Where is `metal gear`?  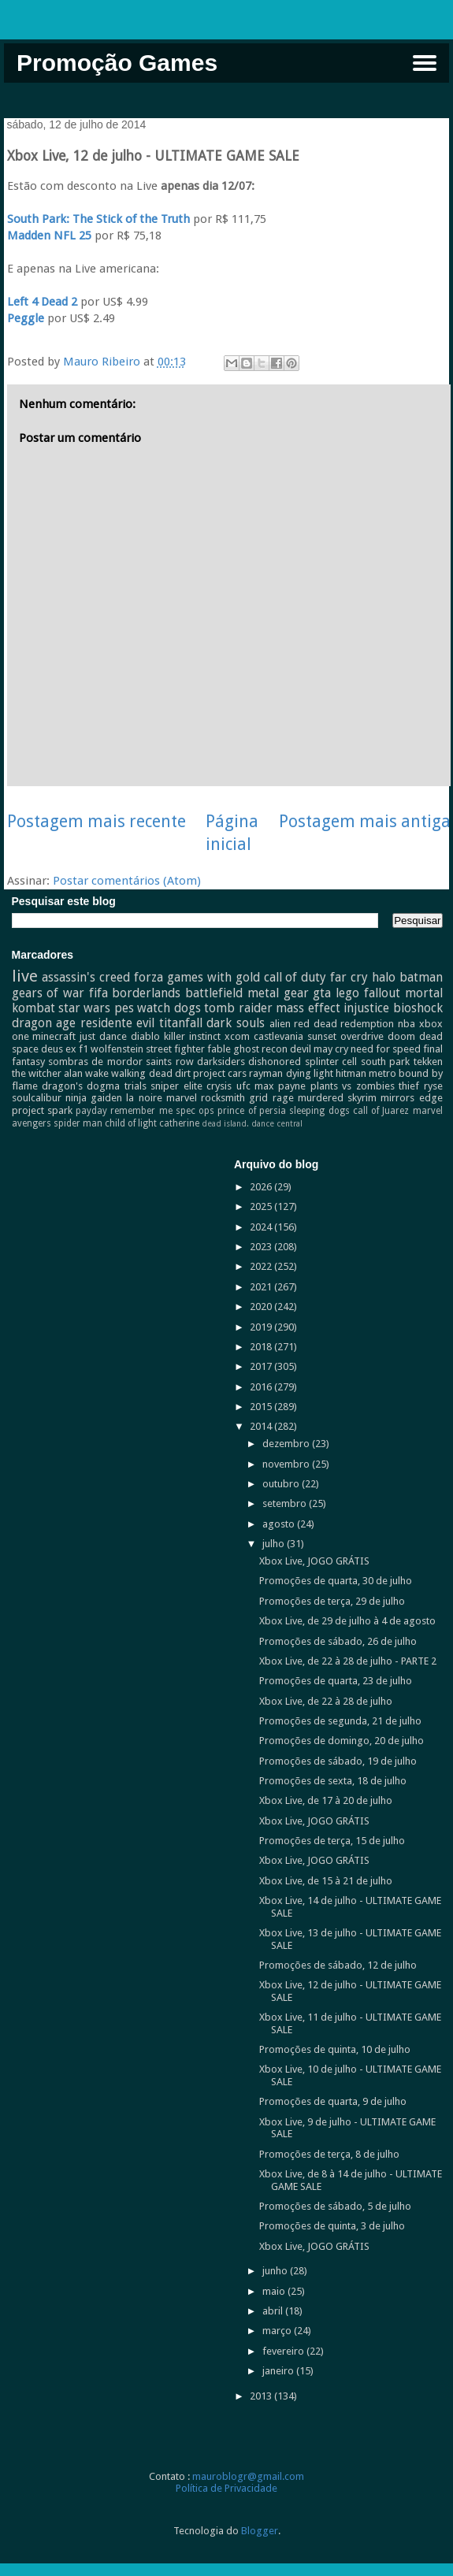 metal gear is located at coordinates (278, 992).